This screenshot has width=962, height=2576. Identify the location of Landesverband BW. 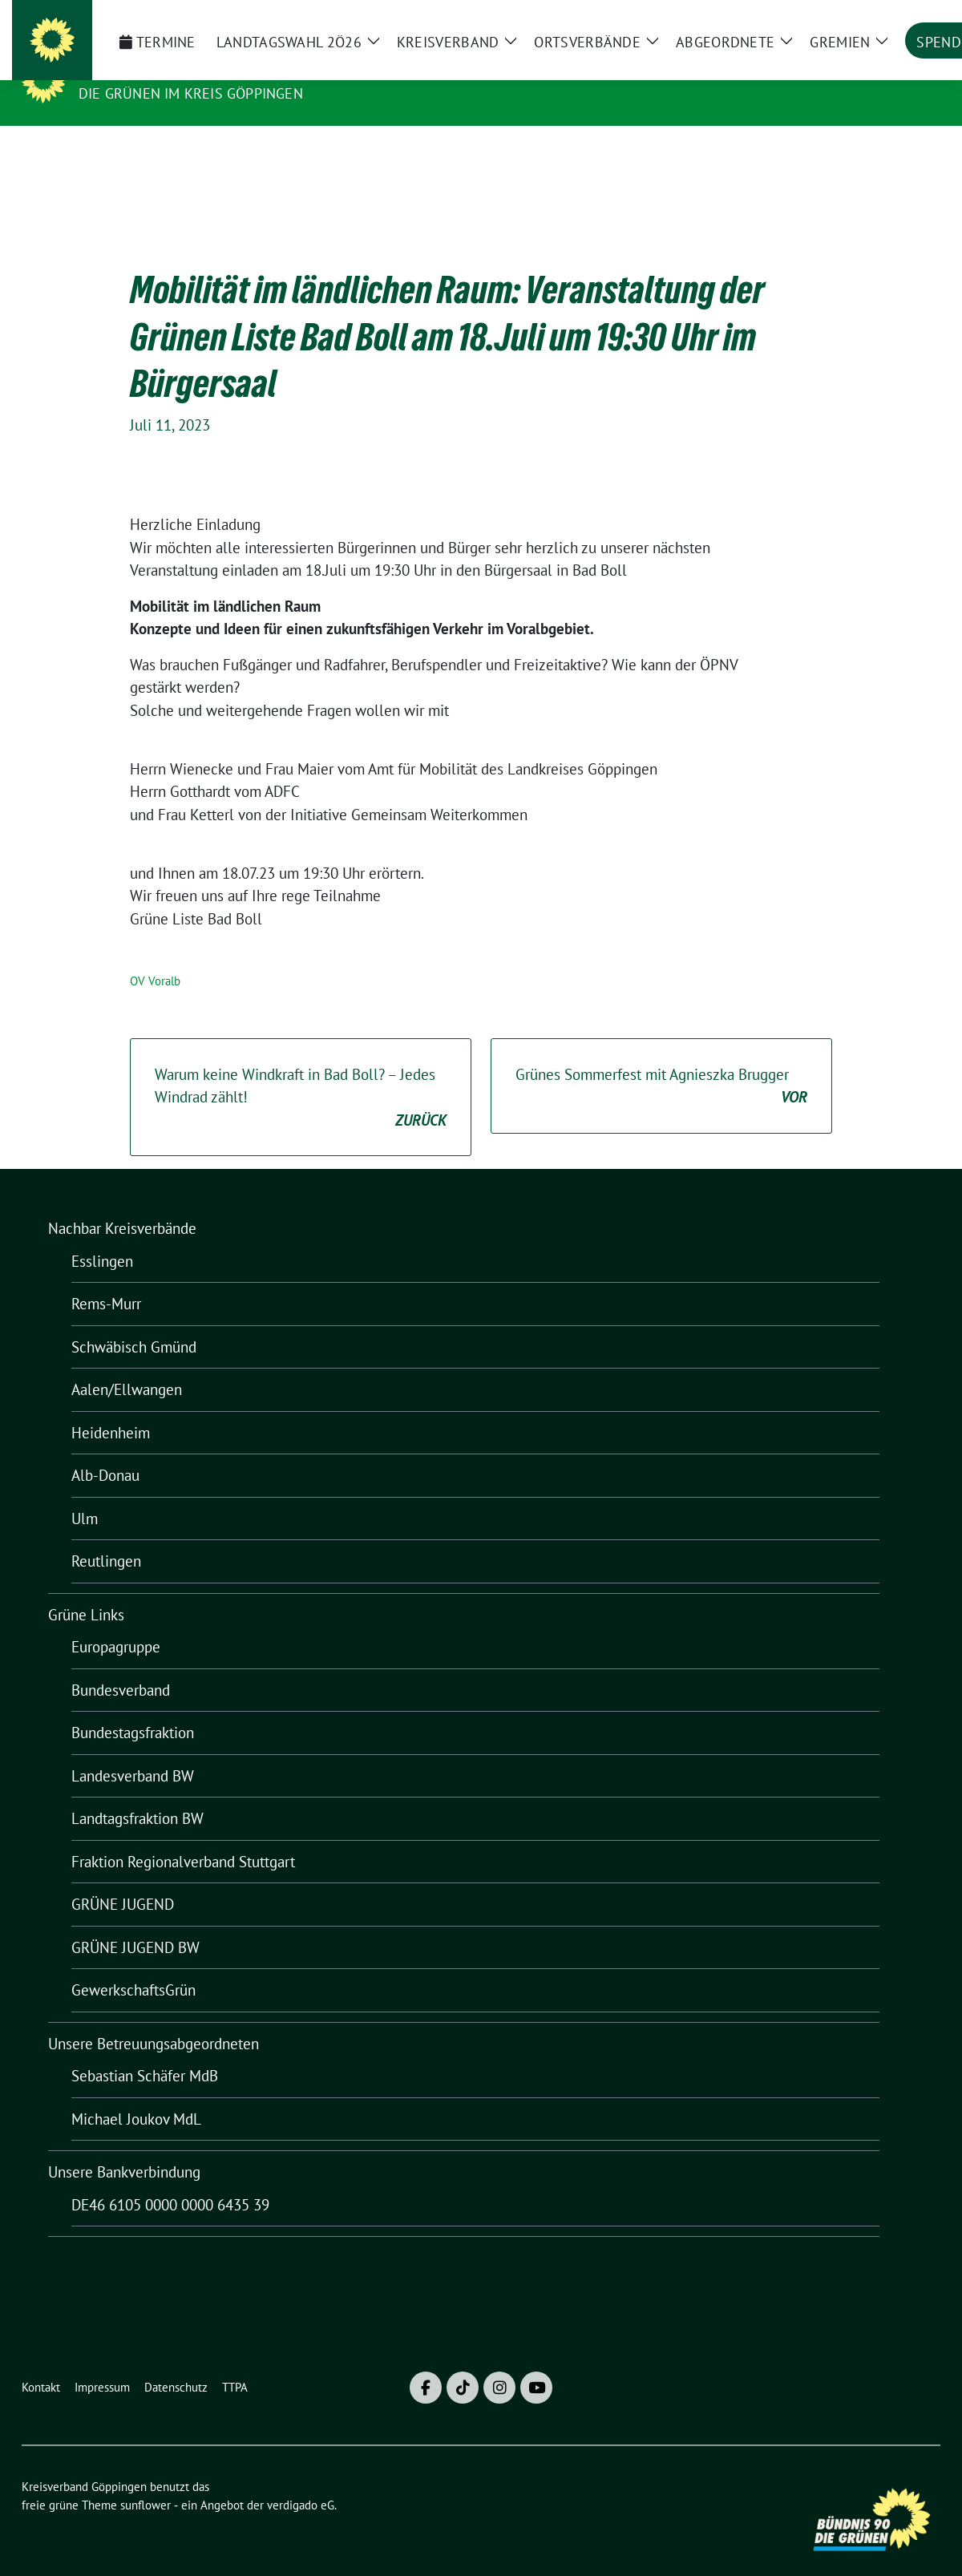
(132, 1751).